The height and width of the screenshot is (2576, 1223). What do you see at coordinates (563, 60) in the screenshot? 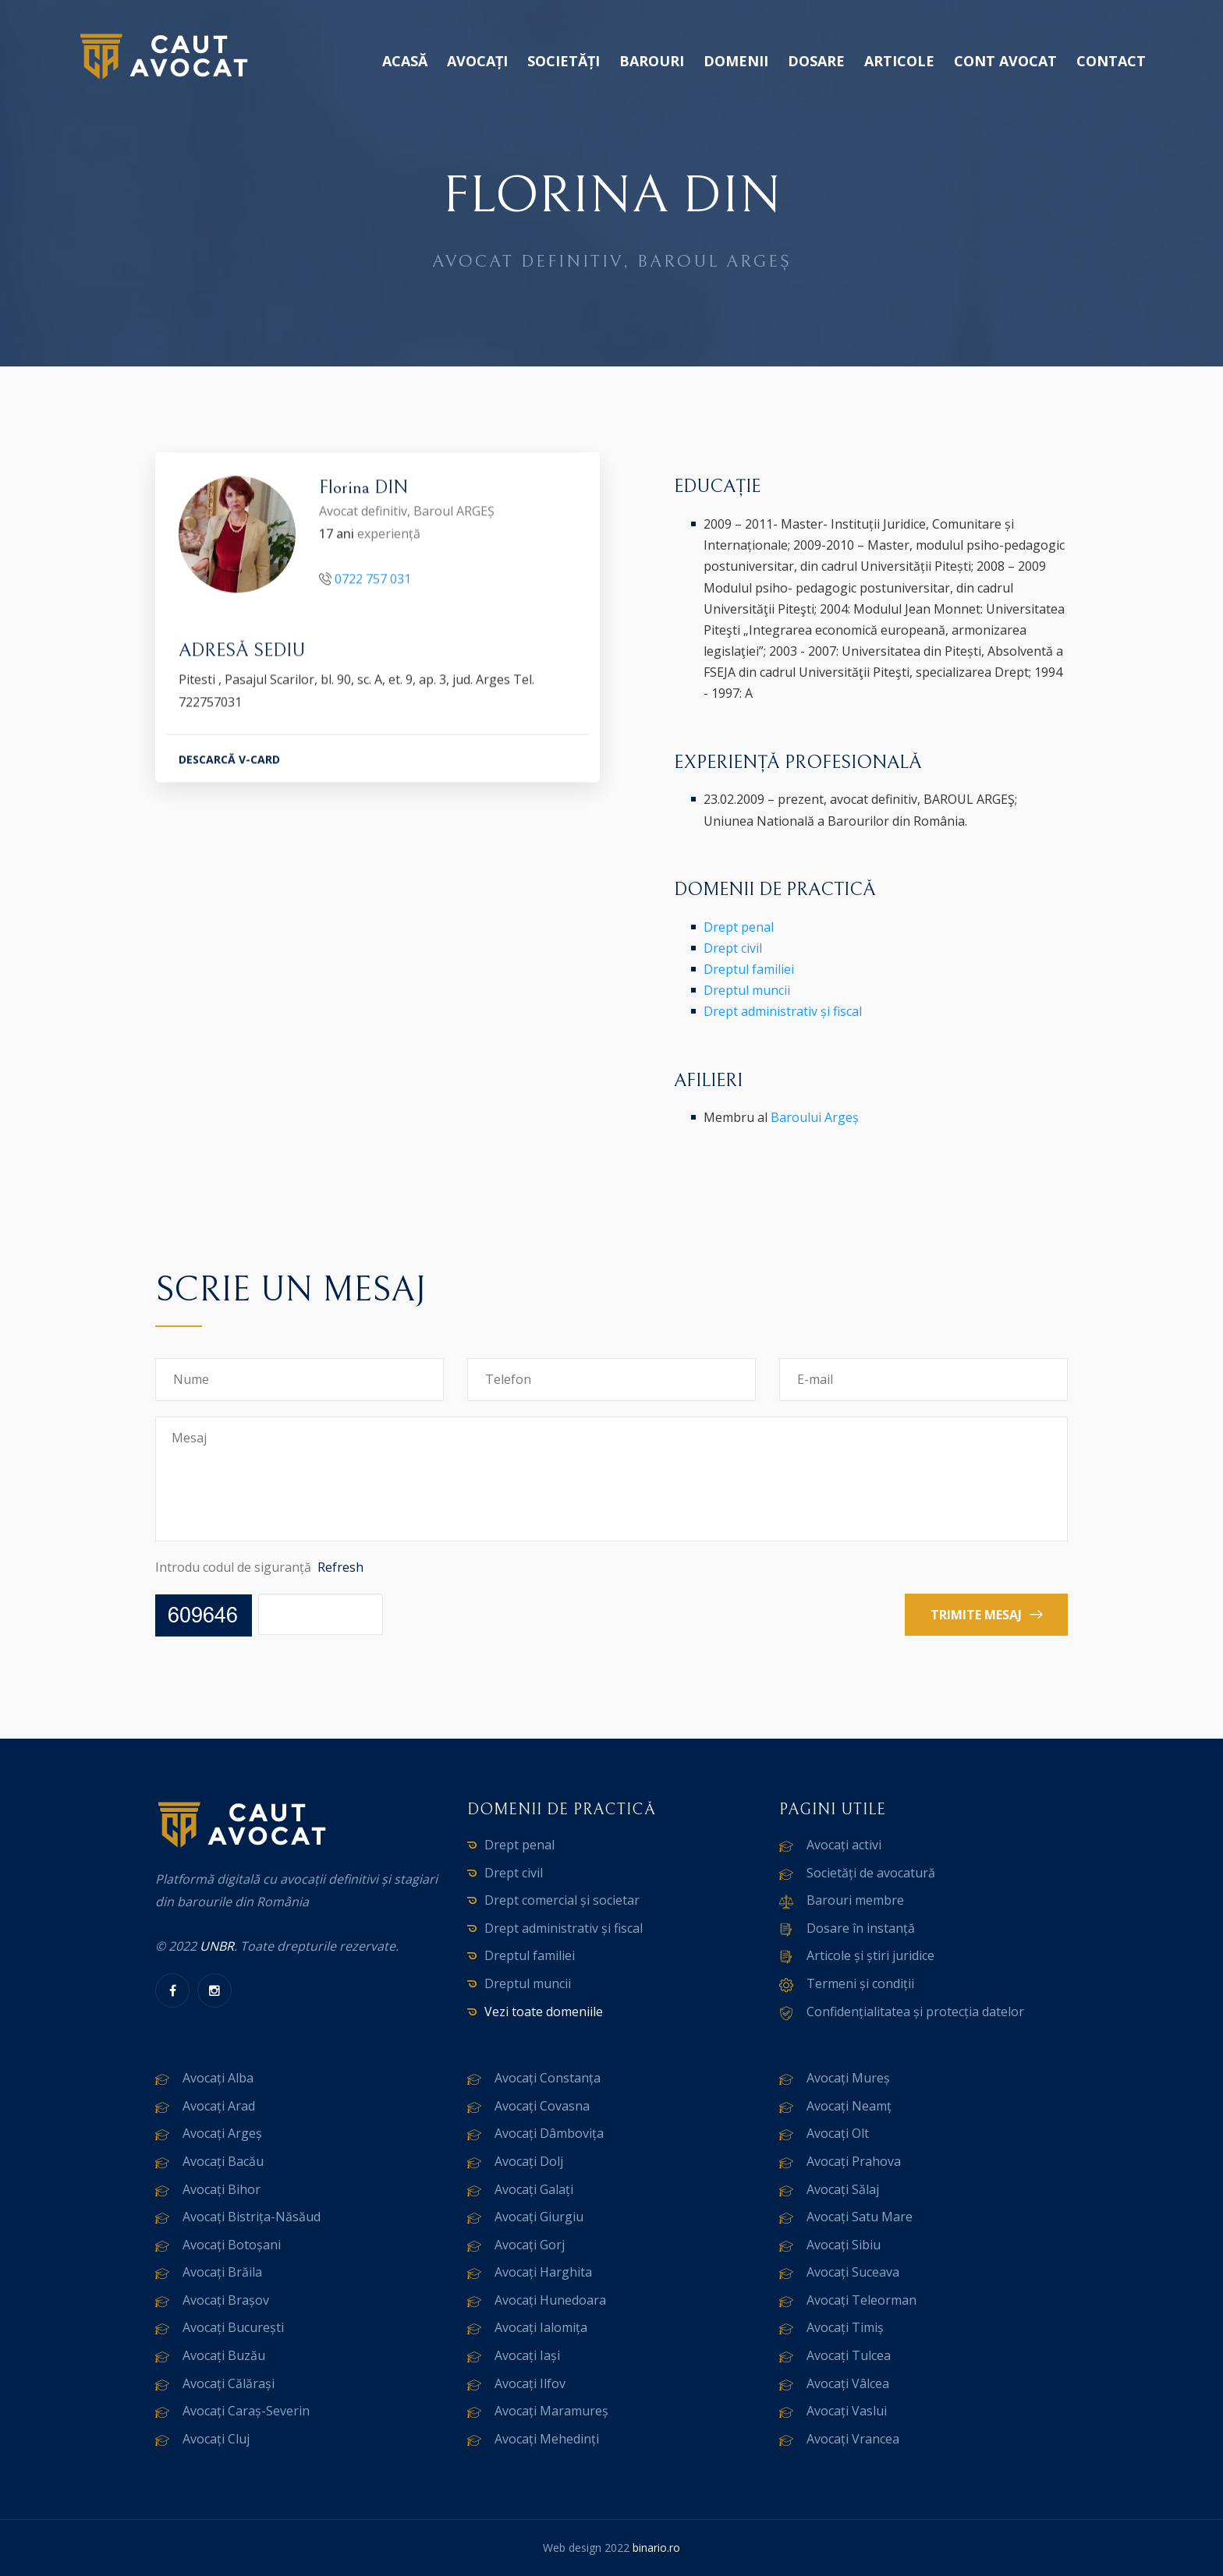
I see `Societăți` at bounding box center [563, 60].